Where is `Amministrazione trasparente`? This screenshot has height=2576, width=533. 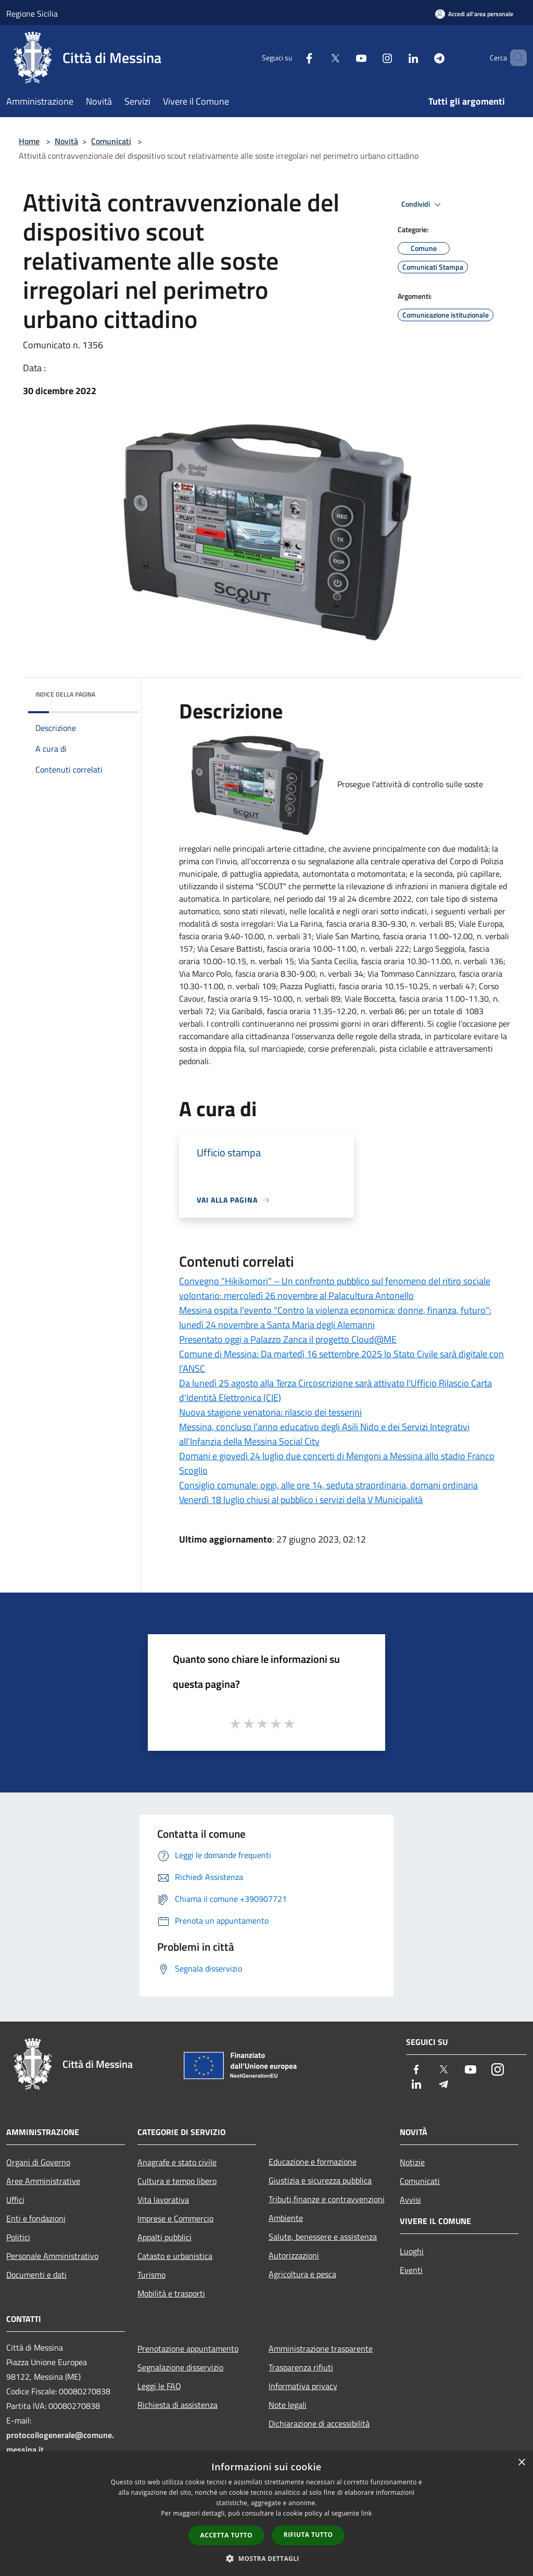
Amministrazione trasparente is located at coordinates (321, 2348).